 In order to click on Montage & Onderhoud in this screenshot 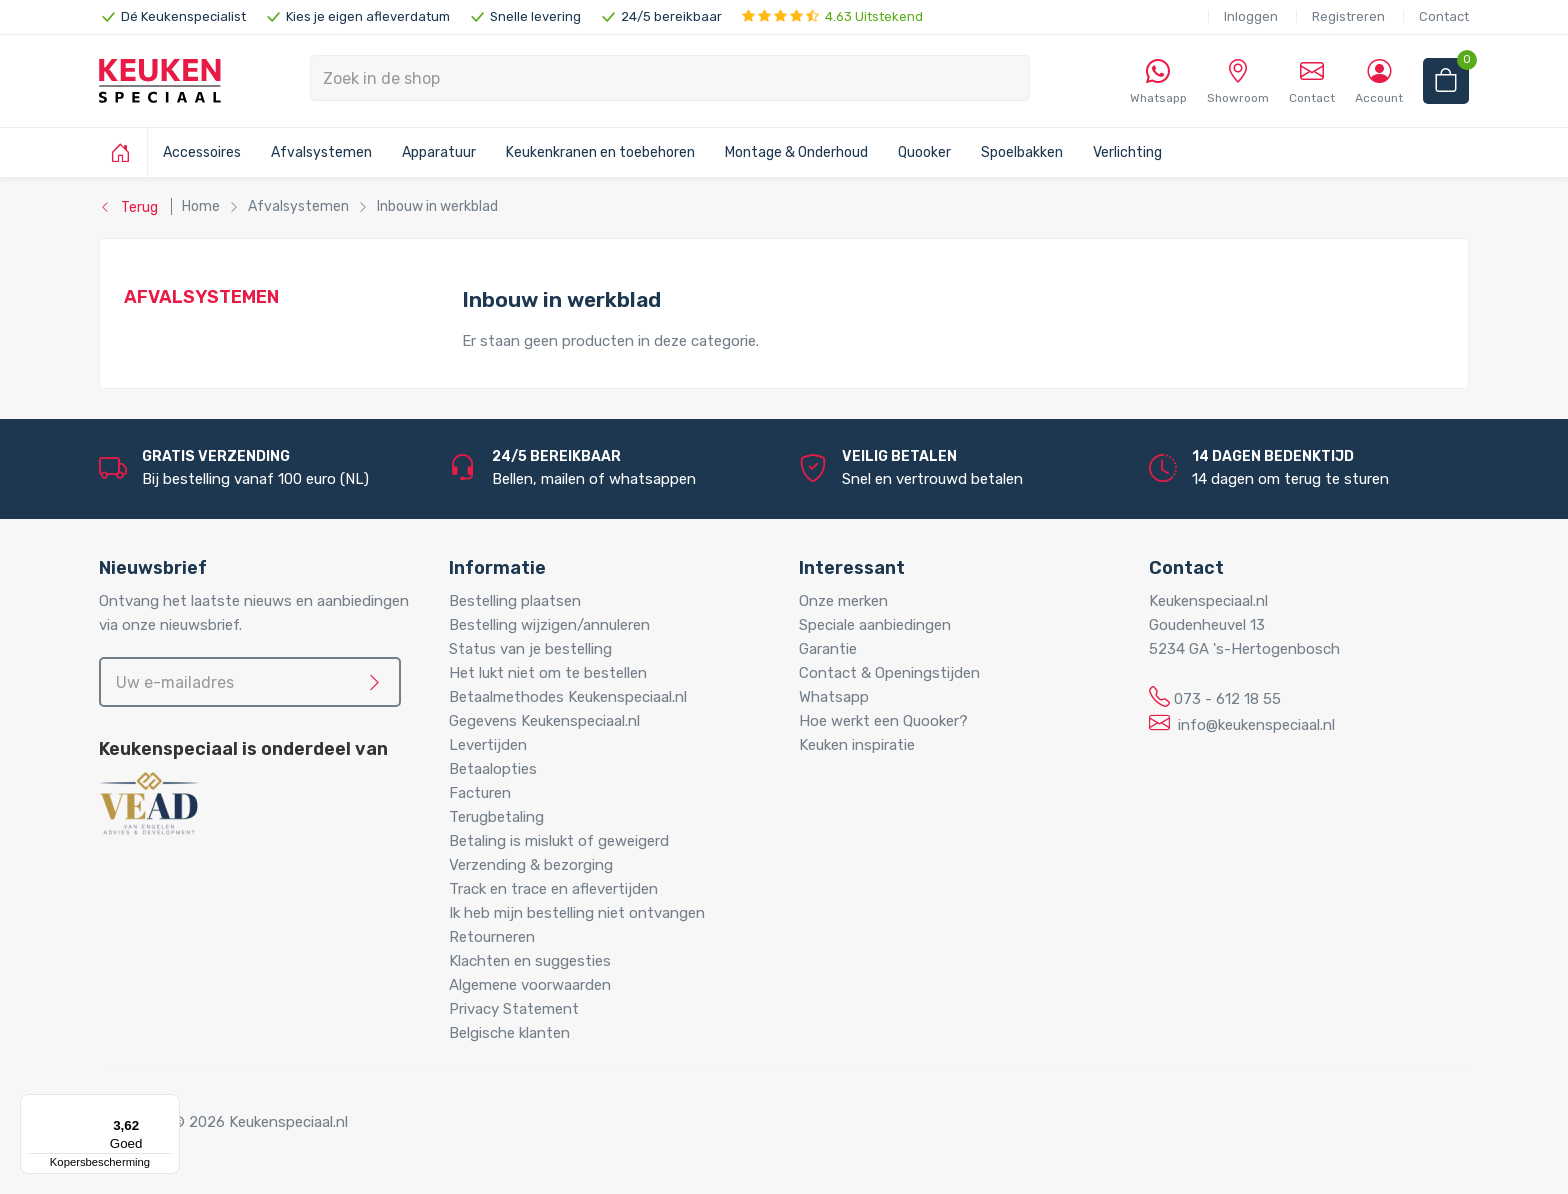, I will do `click(796, 152)`.